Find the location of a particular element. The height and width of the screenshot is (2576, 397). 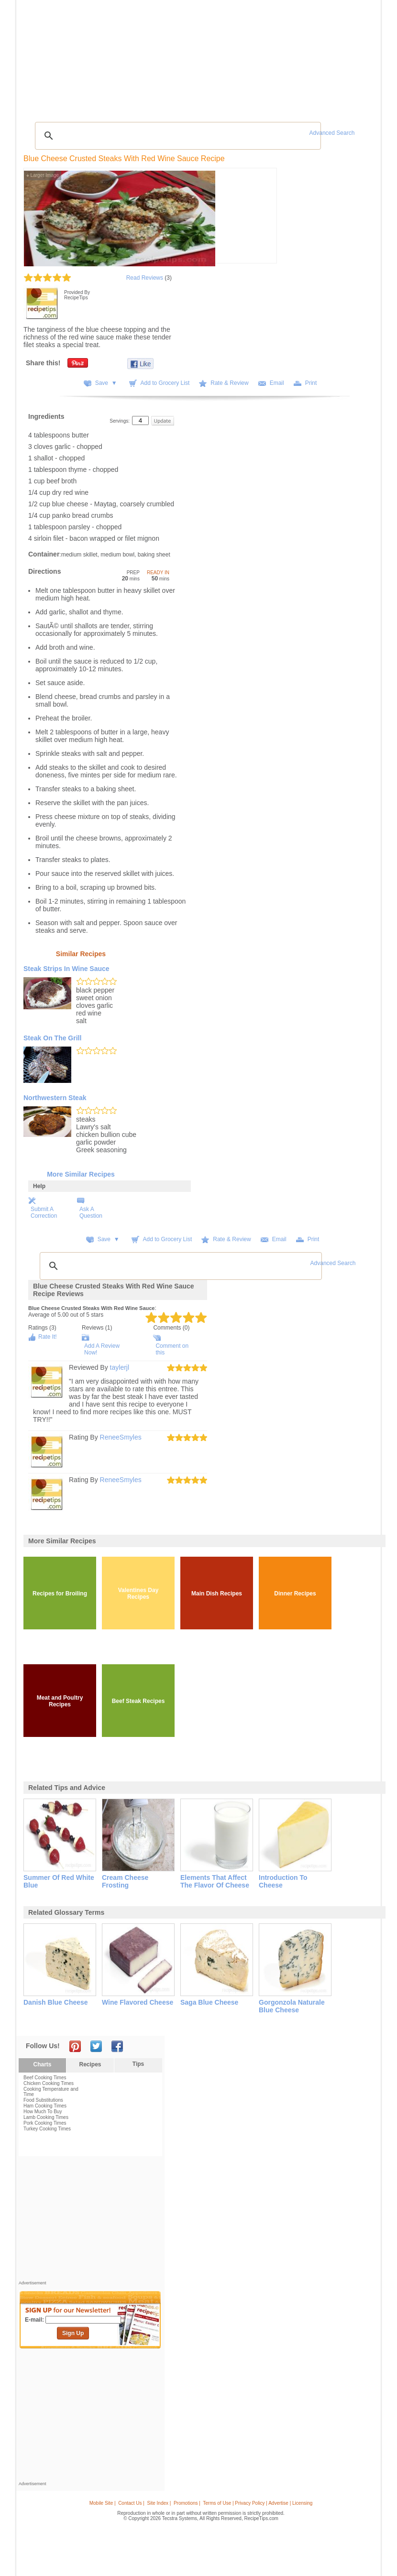

Charts is located at coordinates (42, 2064).